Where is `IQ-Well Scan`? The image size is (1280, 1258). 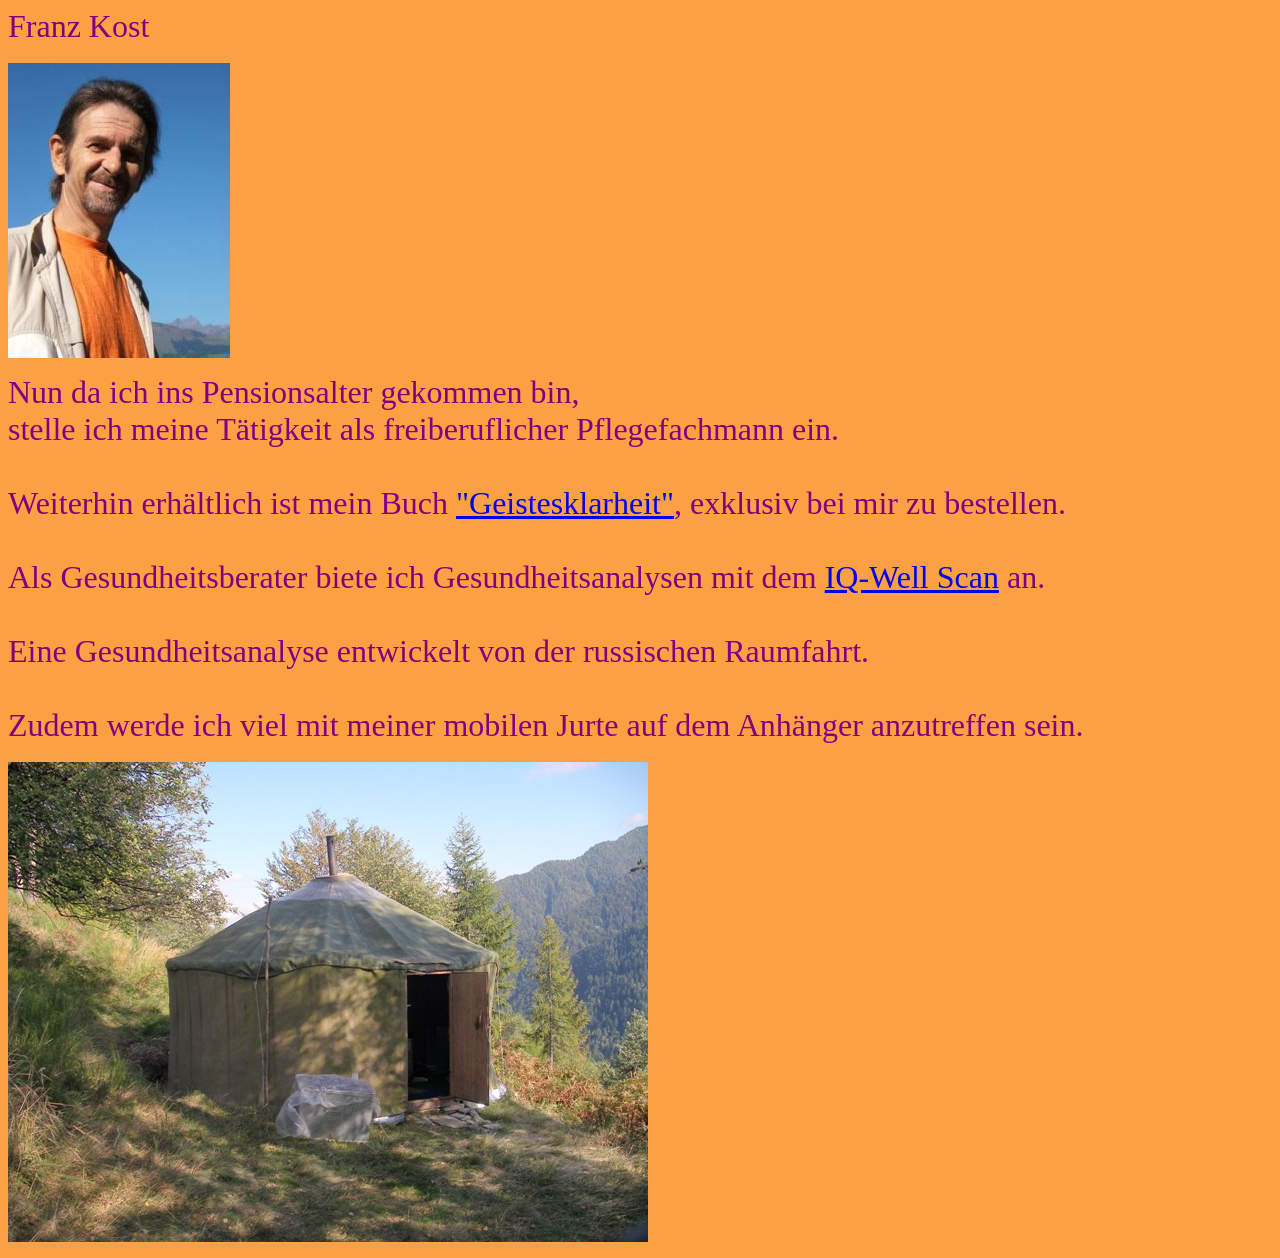 IQ-Well Scan is located at coordinates (912, 577).